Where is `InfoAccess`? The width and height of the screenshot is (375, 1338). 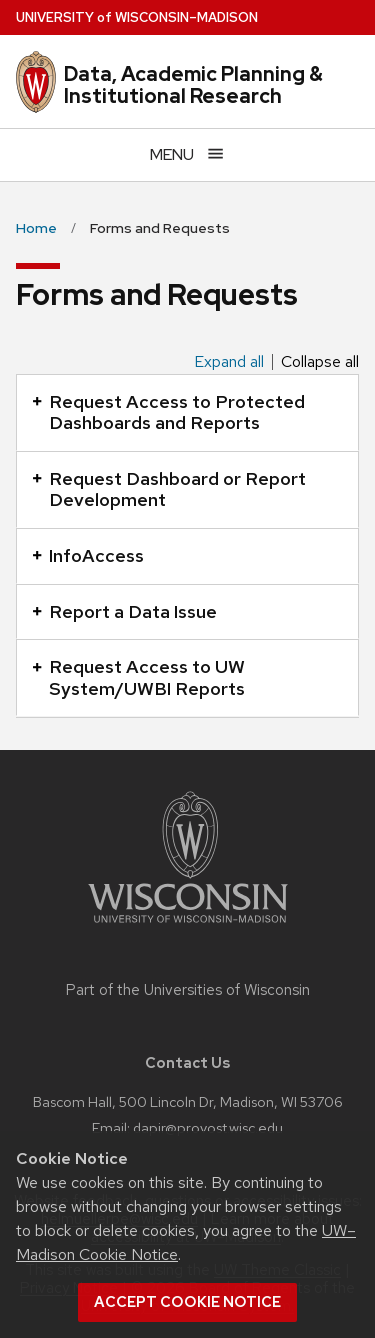
InfoAccess is located at coordinates (88, 555).